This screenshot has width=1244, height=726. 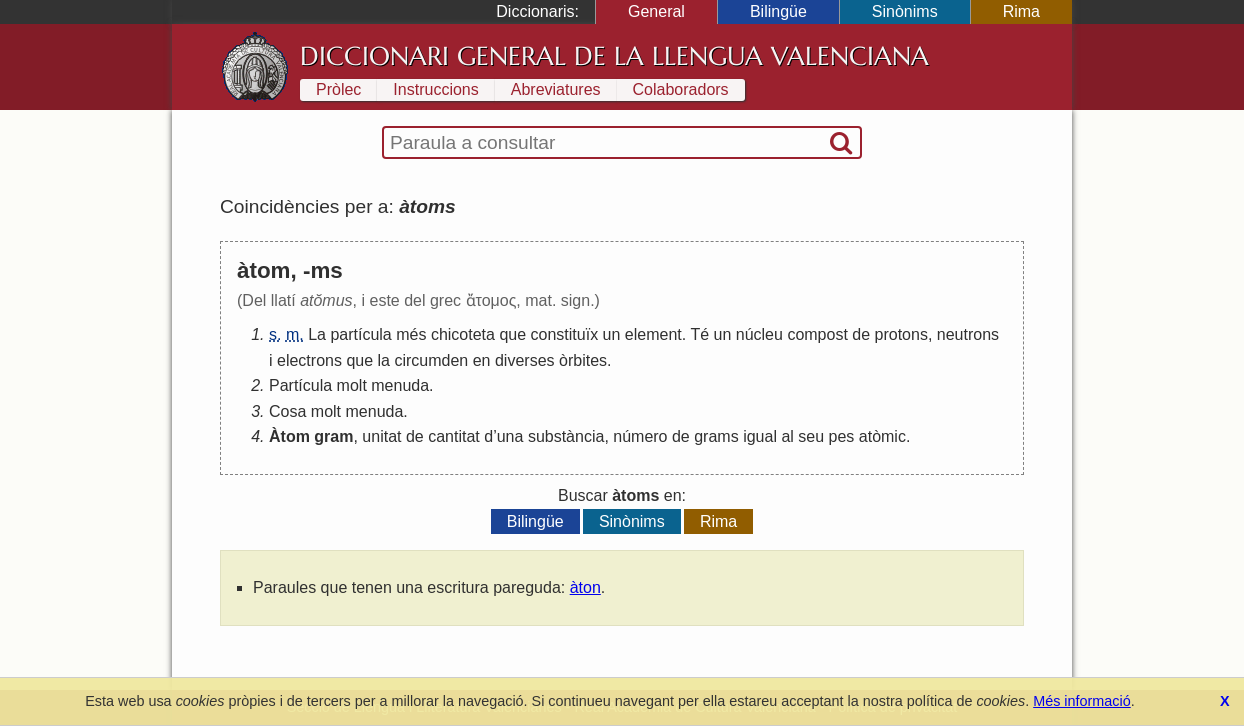 What do you see at coordinates (817, 334) in the screenshot?
I see `compost` at bounding box center [817, 334].